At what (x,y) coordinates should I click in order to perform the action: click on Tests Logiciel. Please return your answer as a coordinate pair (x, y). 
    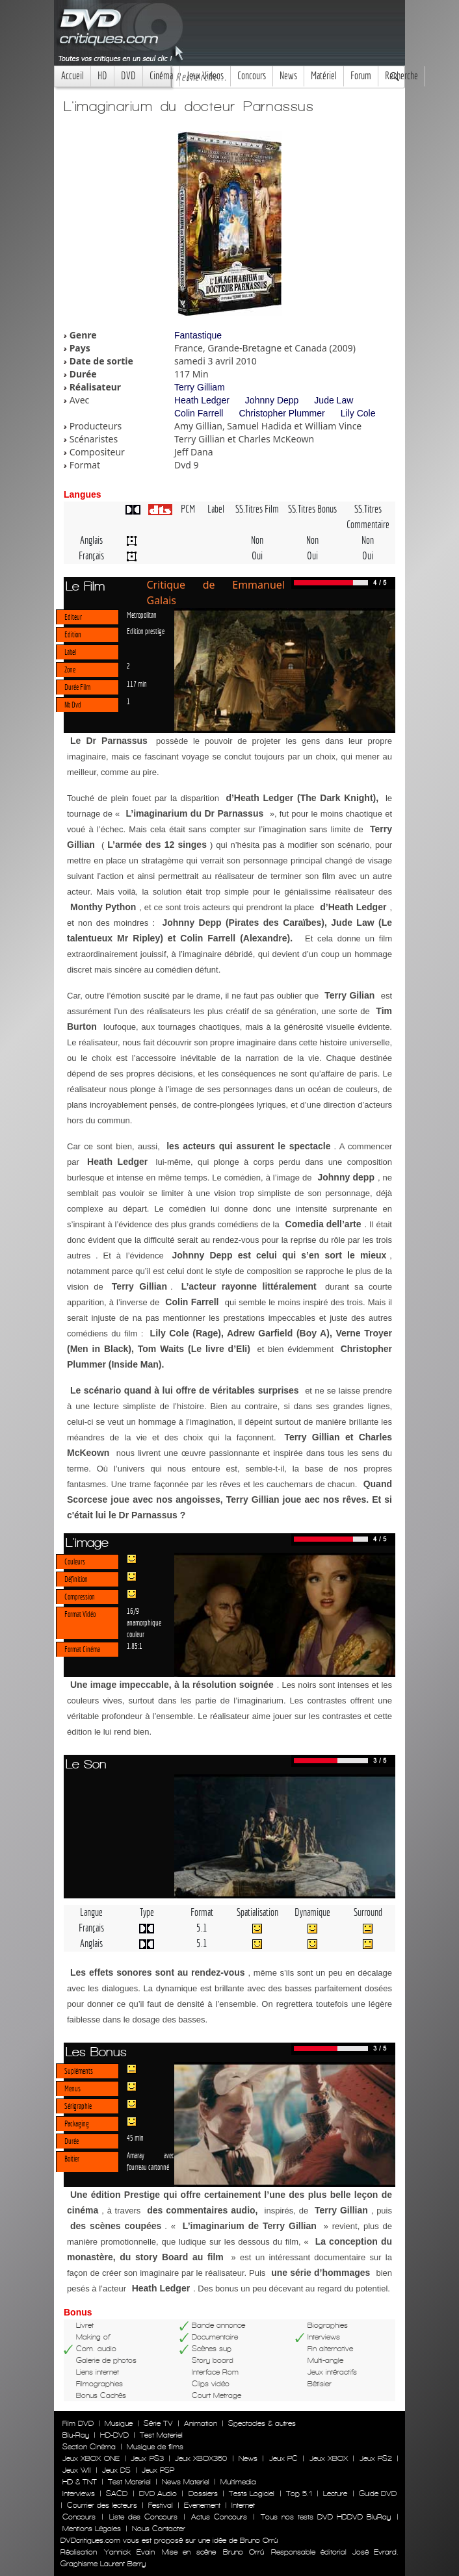
    Looking at the image, I should click on (251, 2493).